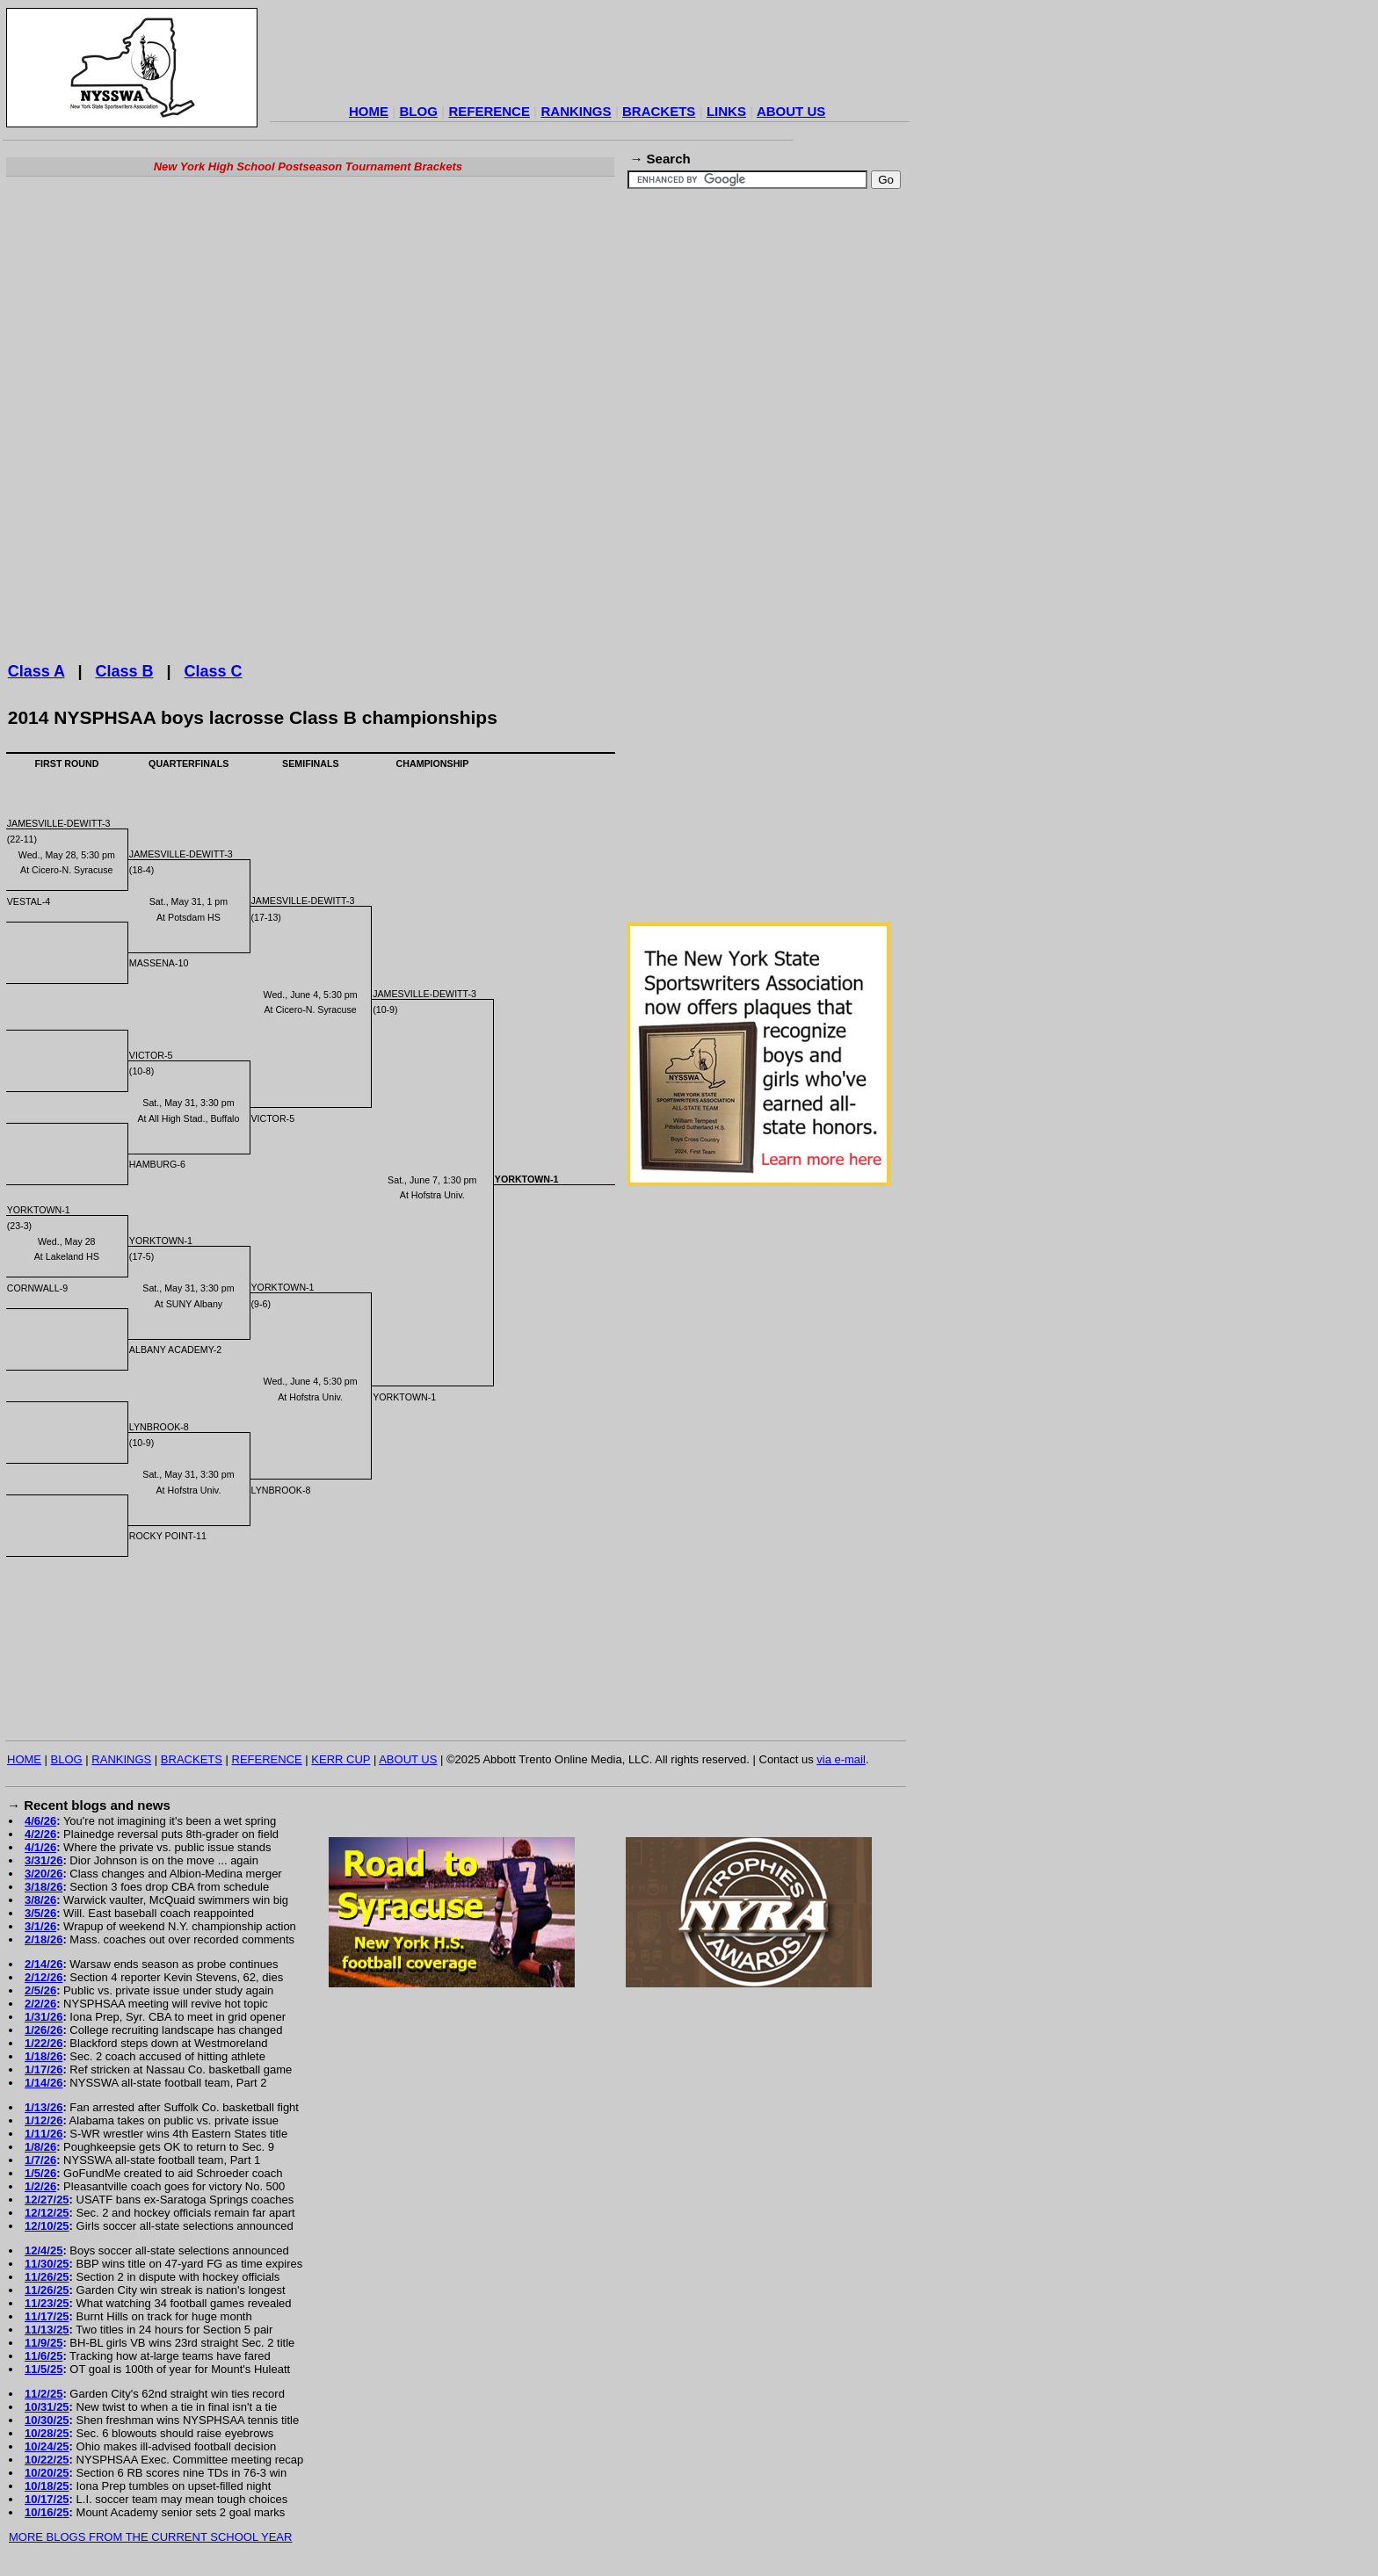 This screenshot has width=1378, height=2576. Describe the element at coordinates (40, 2146) in the screenshot. I see `1/8/26` at that location.